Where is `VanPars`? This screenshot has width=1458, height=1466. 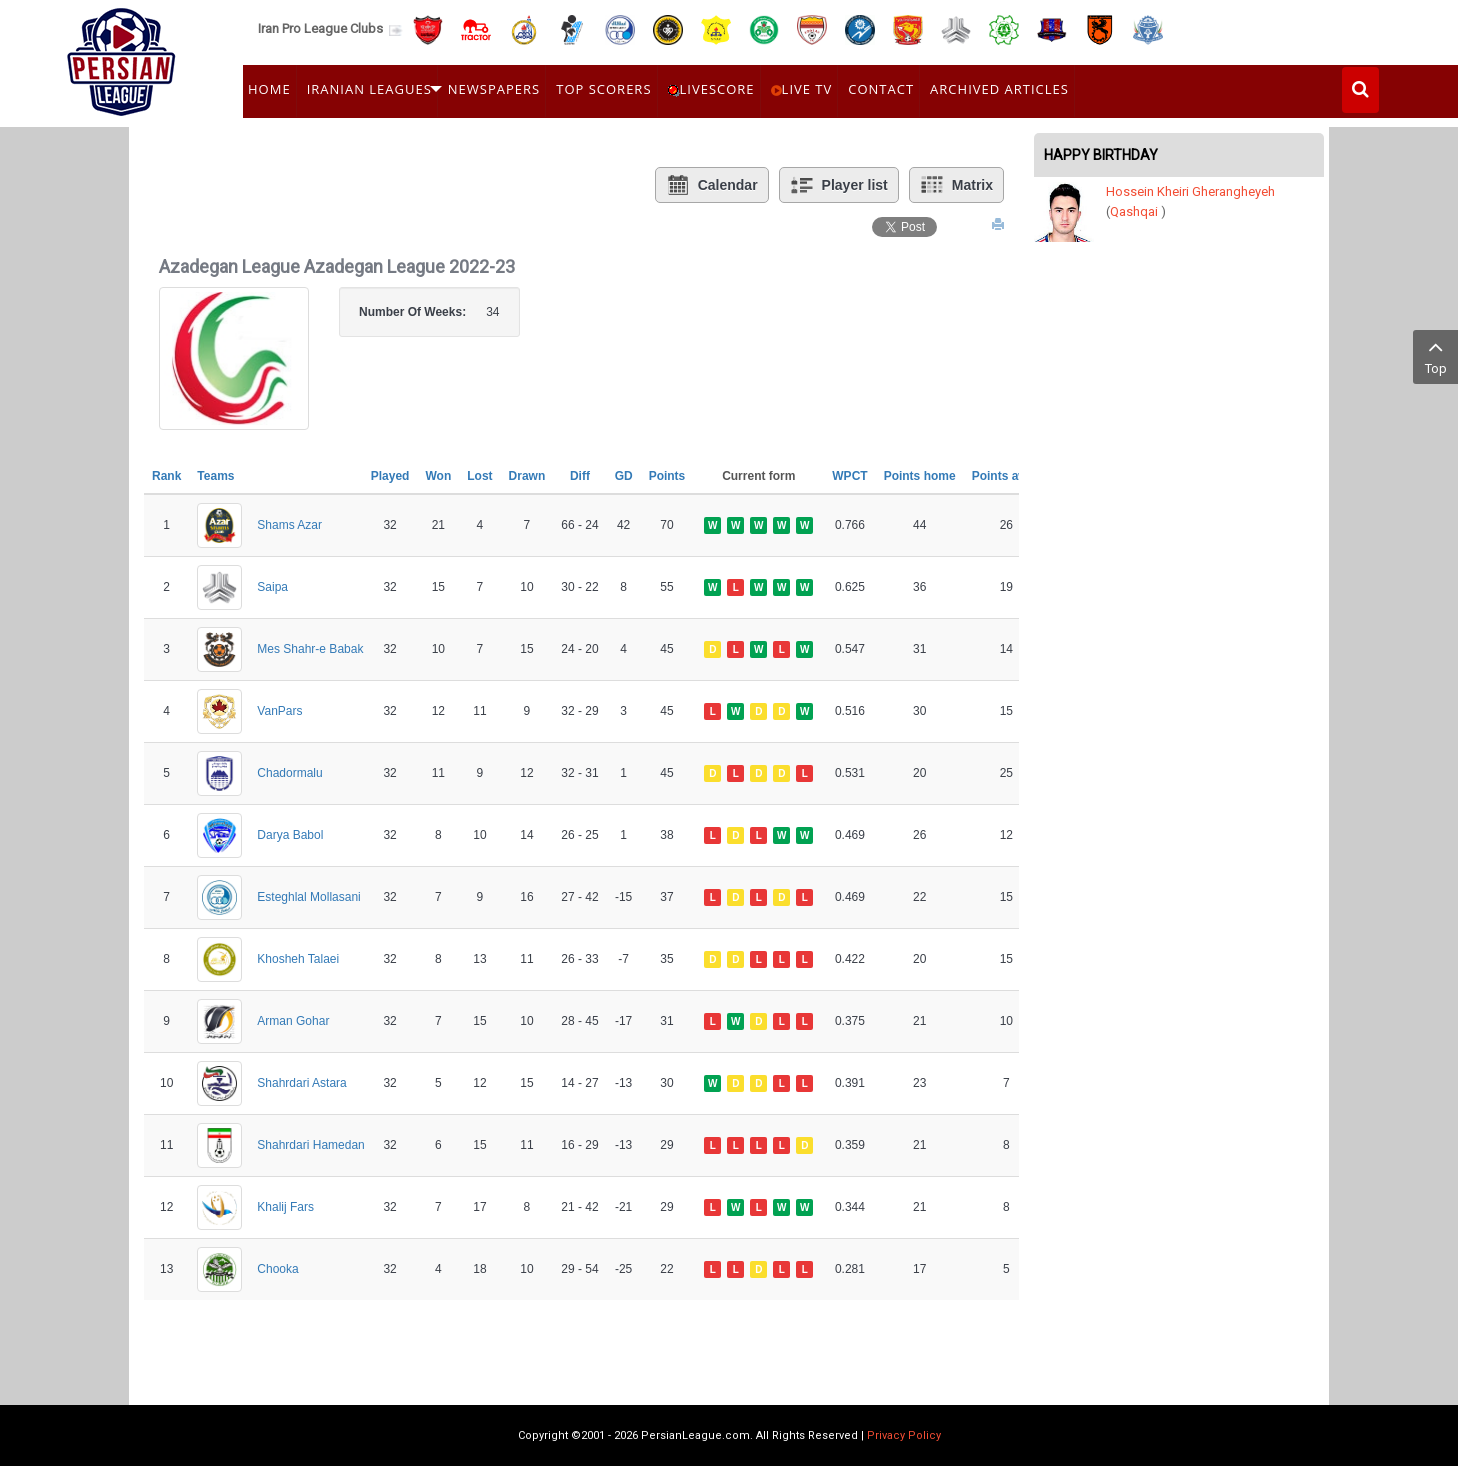
VanPars is located at coordinates (279, 711).